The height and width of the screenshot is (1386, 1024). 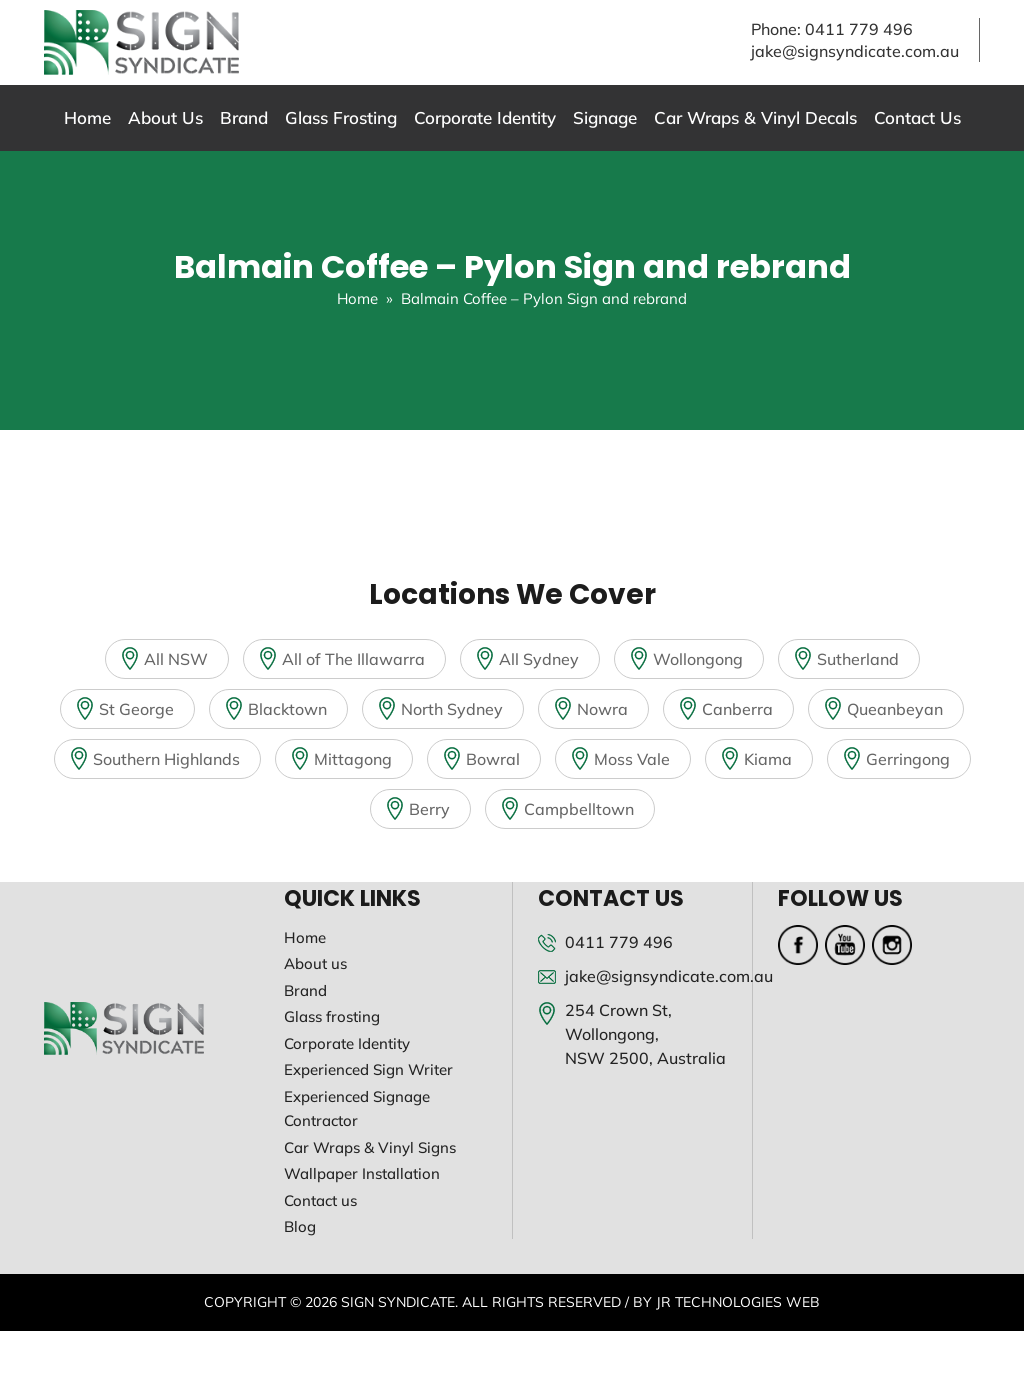 I want to click on JR Technologies Web, so click(x=738, y=1302).